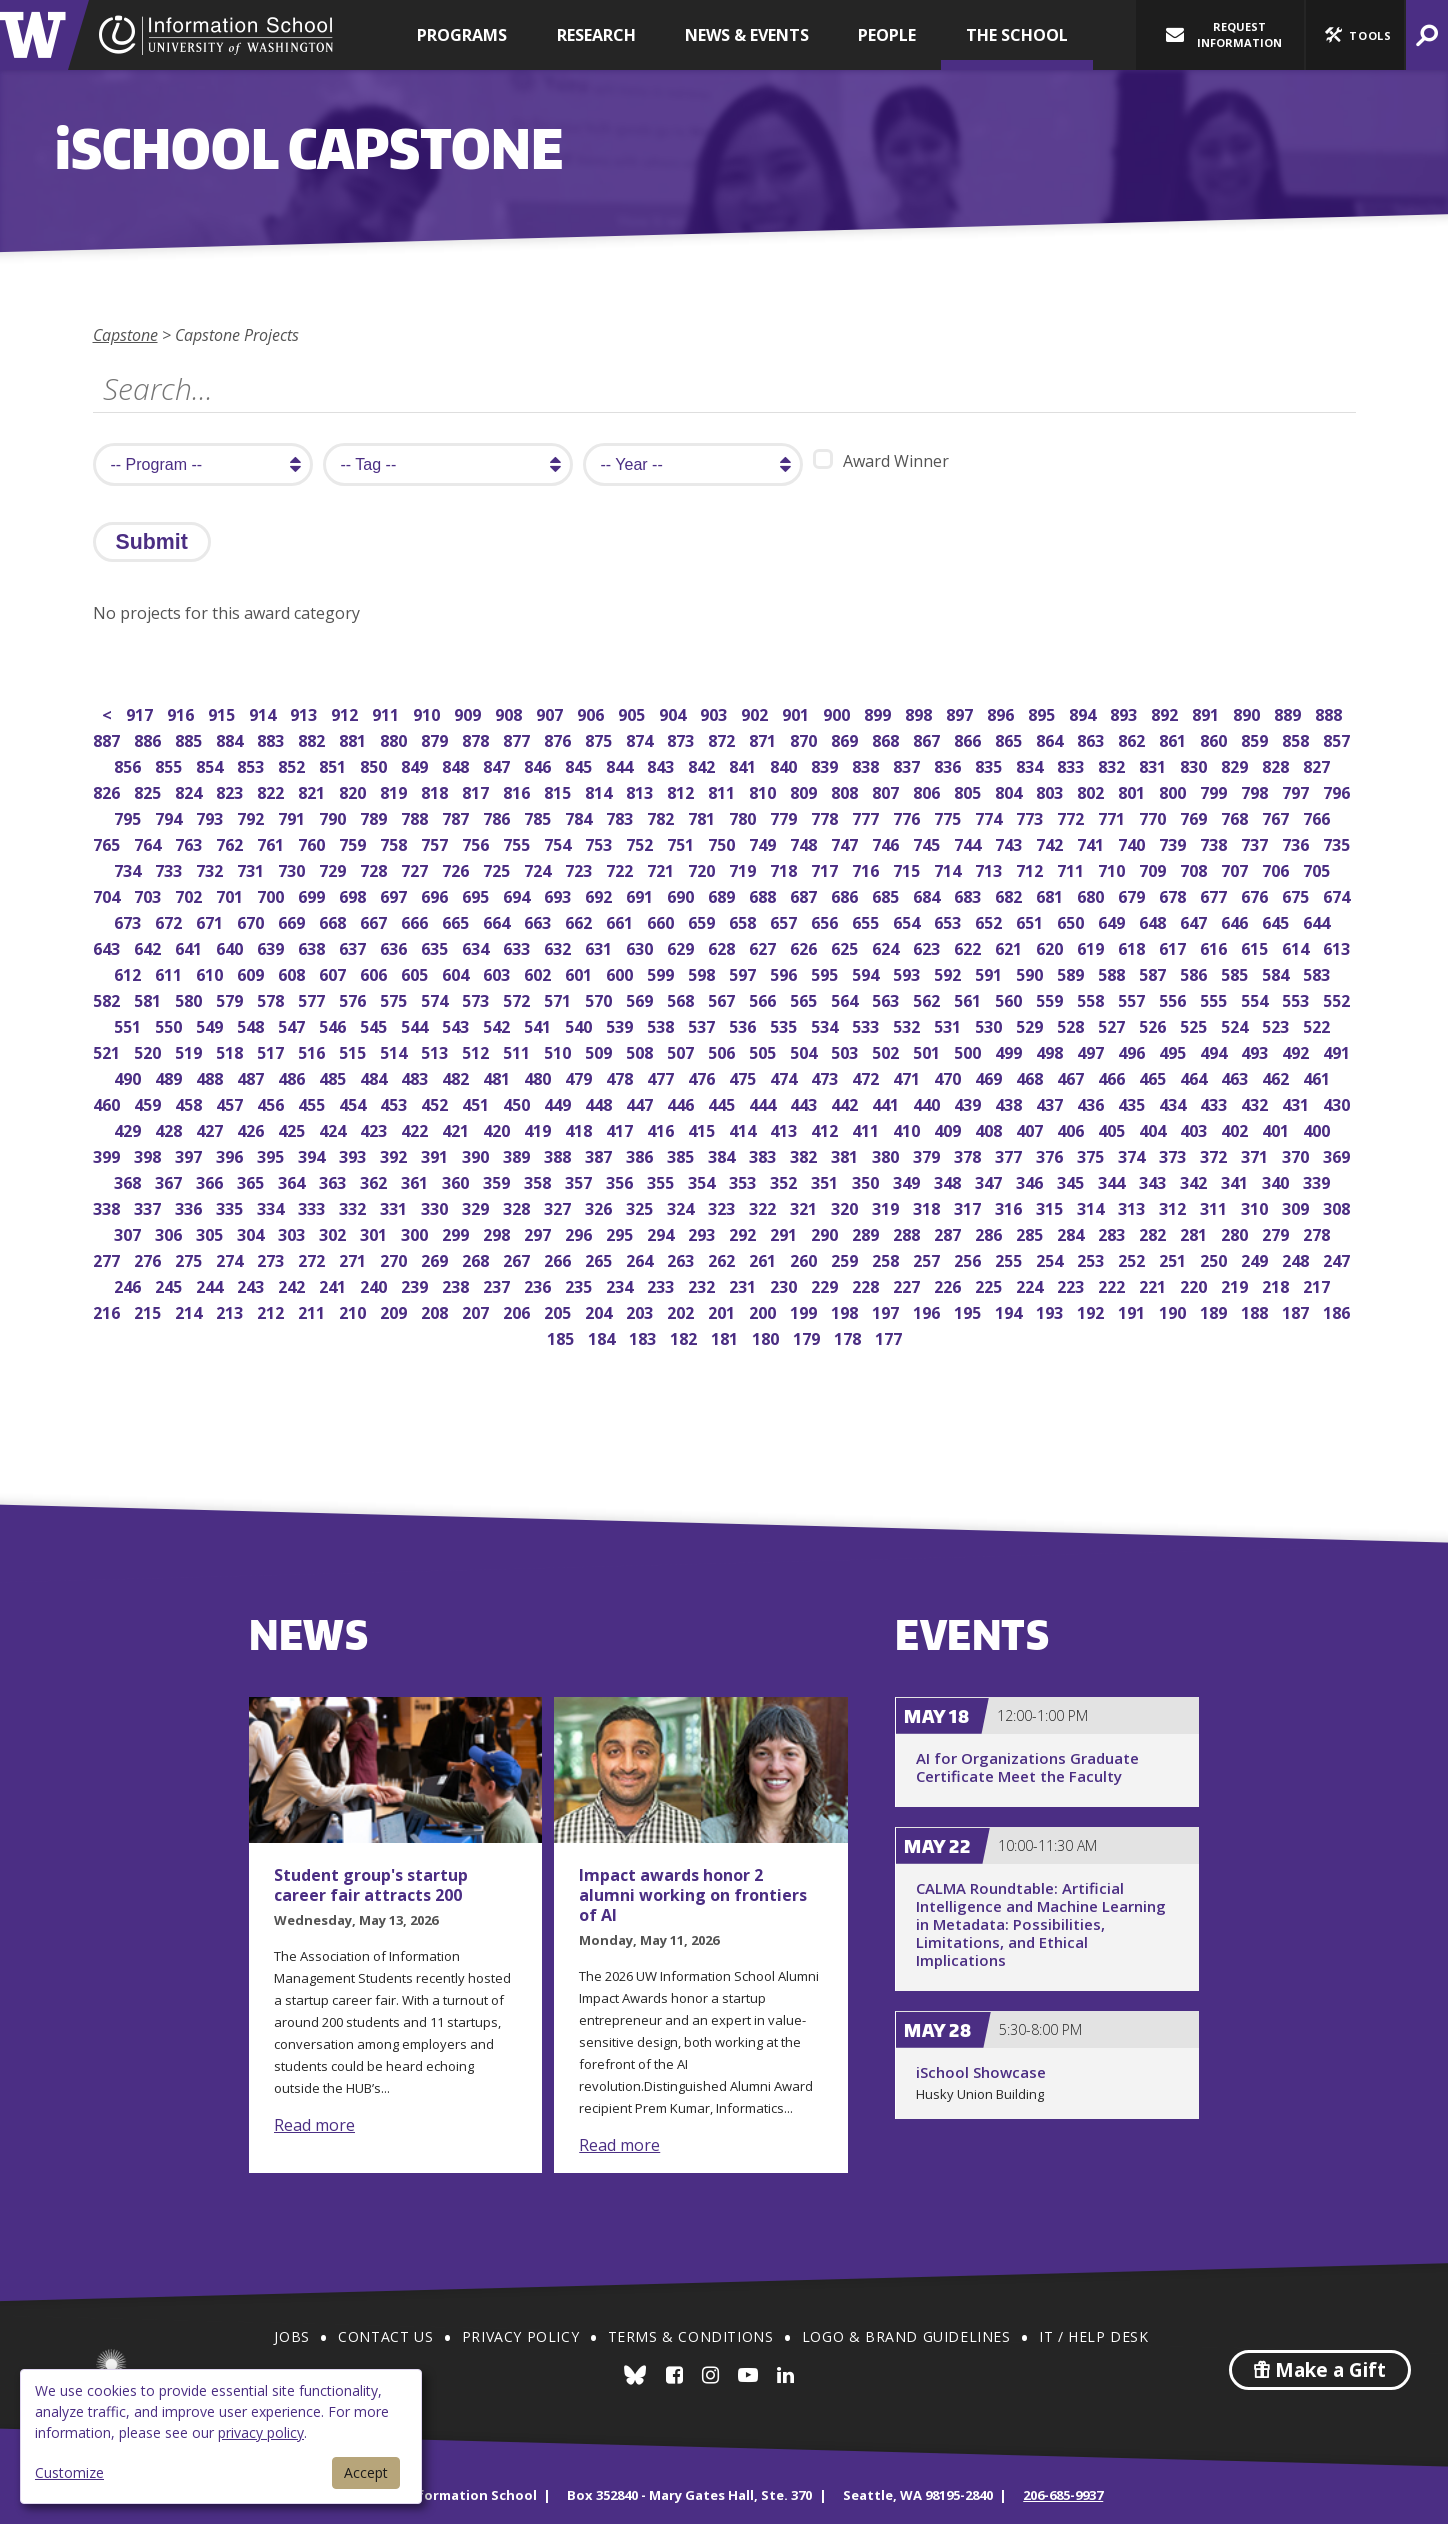  What do you see at coordinates (498, 816) in the screenshot?
I see `786` at bounding box center [498, 816].